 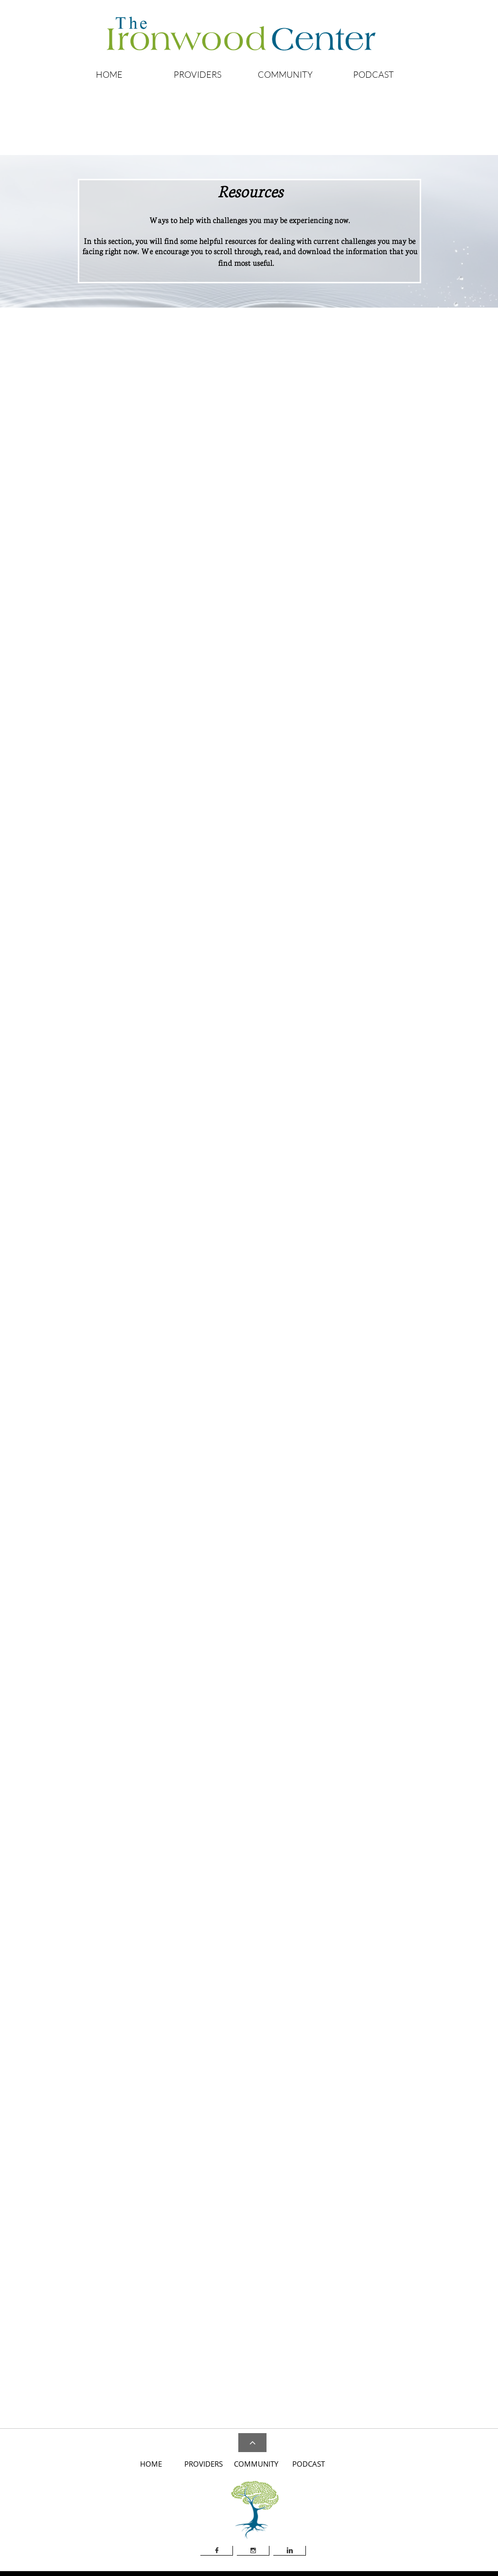 I want to click on Psychology Today, so click(x=262, y=1717).